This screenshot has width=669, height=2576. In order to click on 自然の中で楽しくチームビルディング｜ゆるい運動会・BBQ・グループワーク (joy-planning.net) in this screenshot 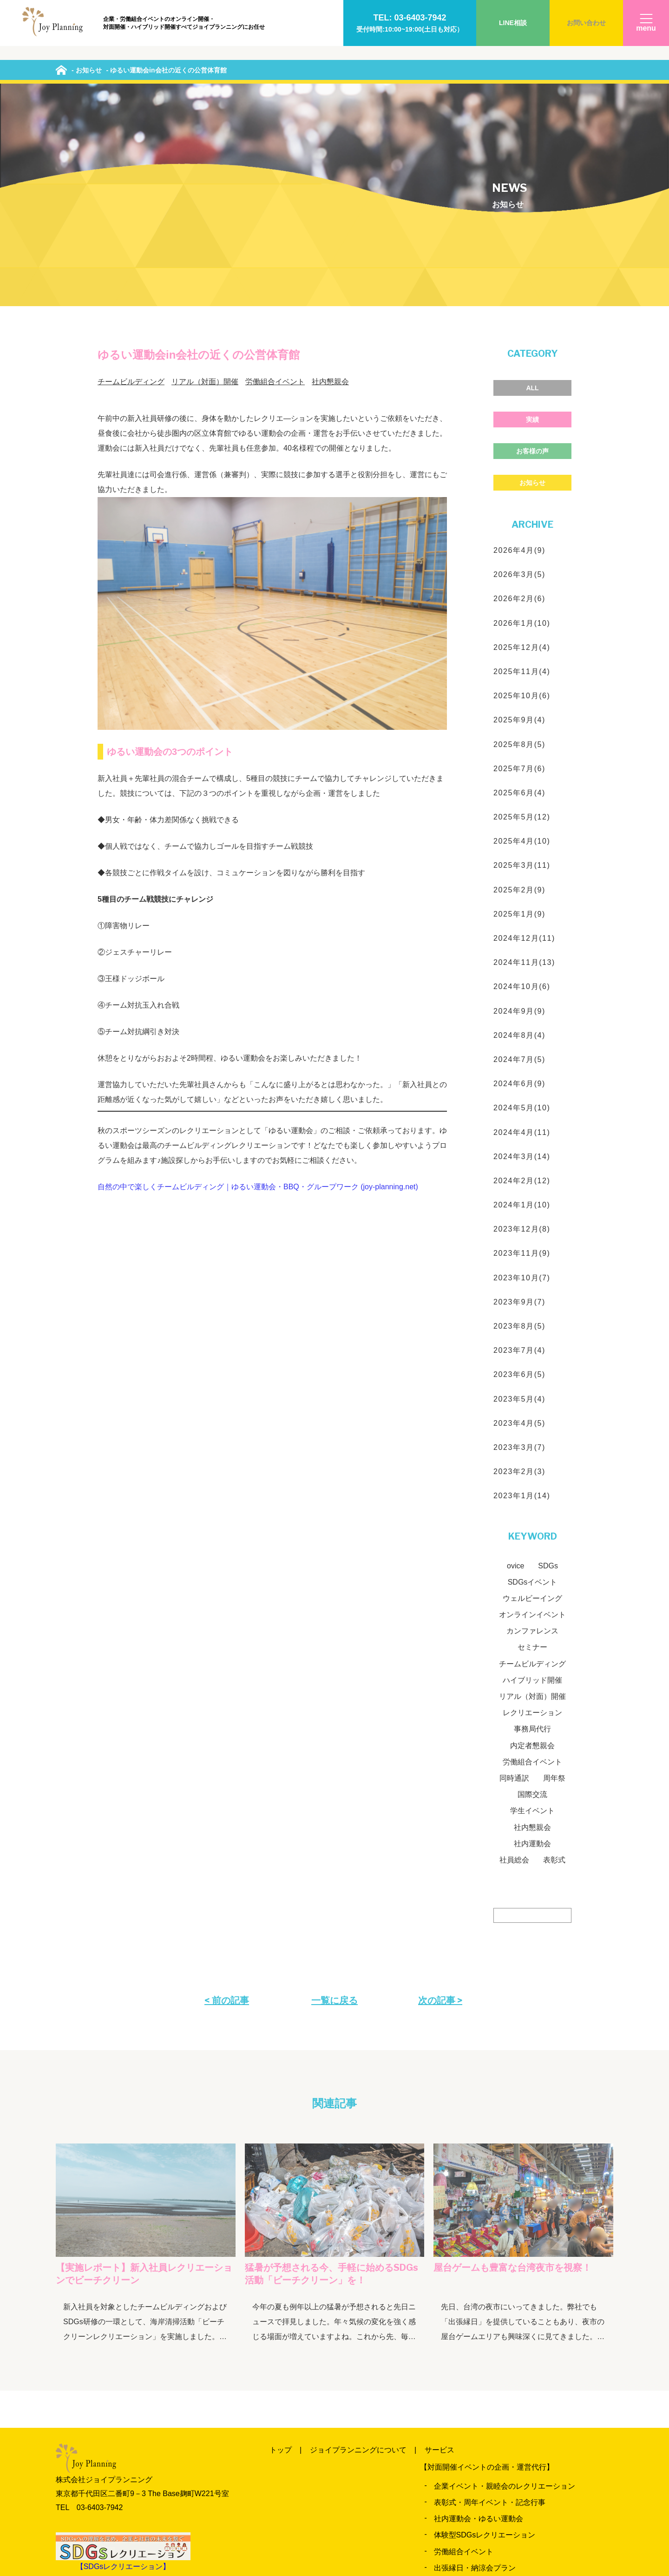, I will do `click(258, 977)`.